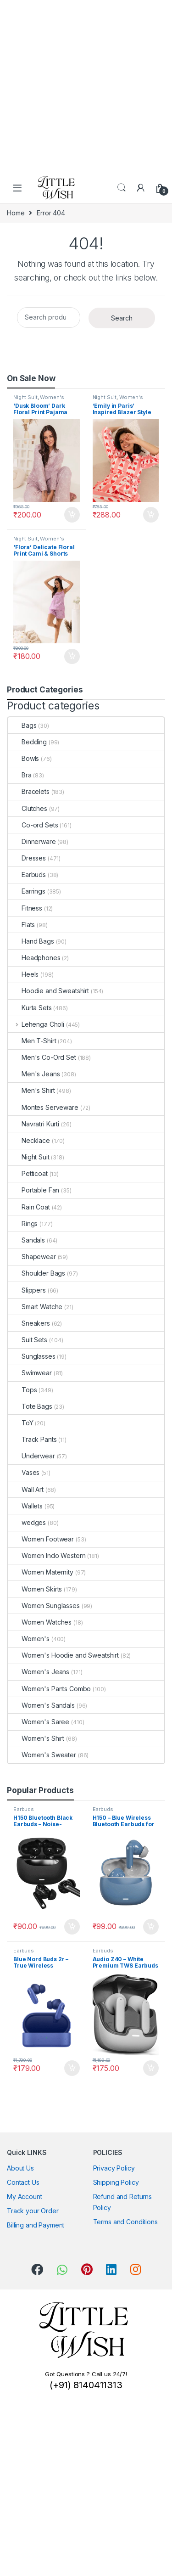  Describe the element at coordinates (32, 1256) in the screenshot. I see `Shapewear` at that location.